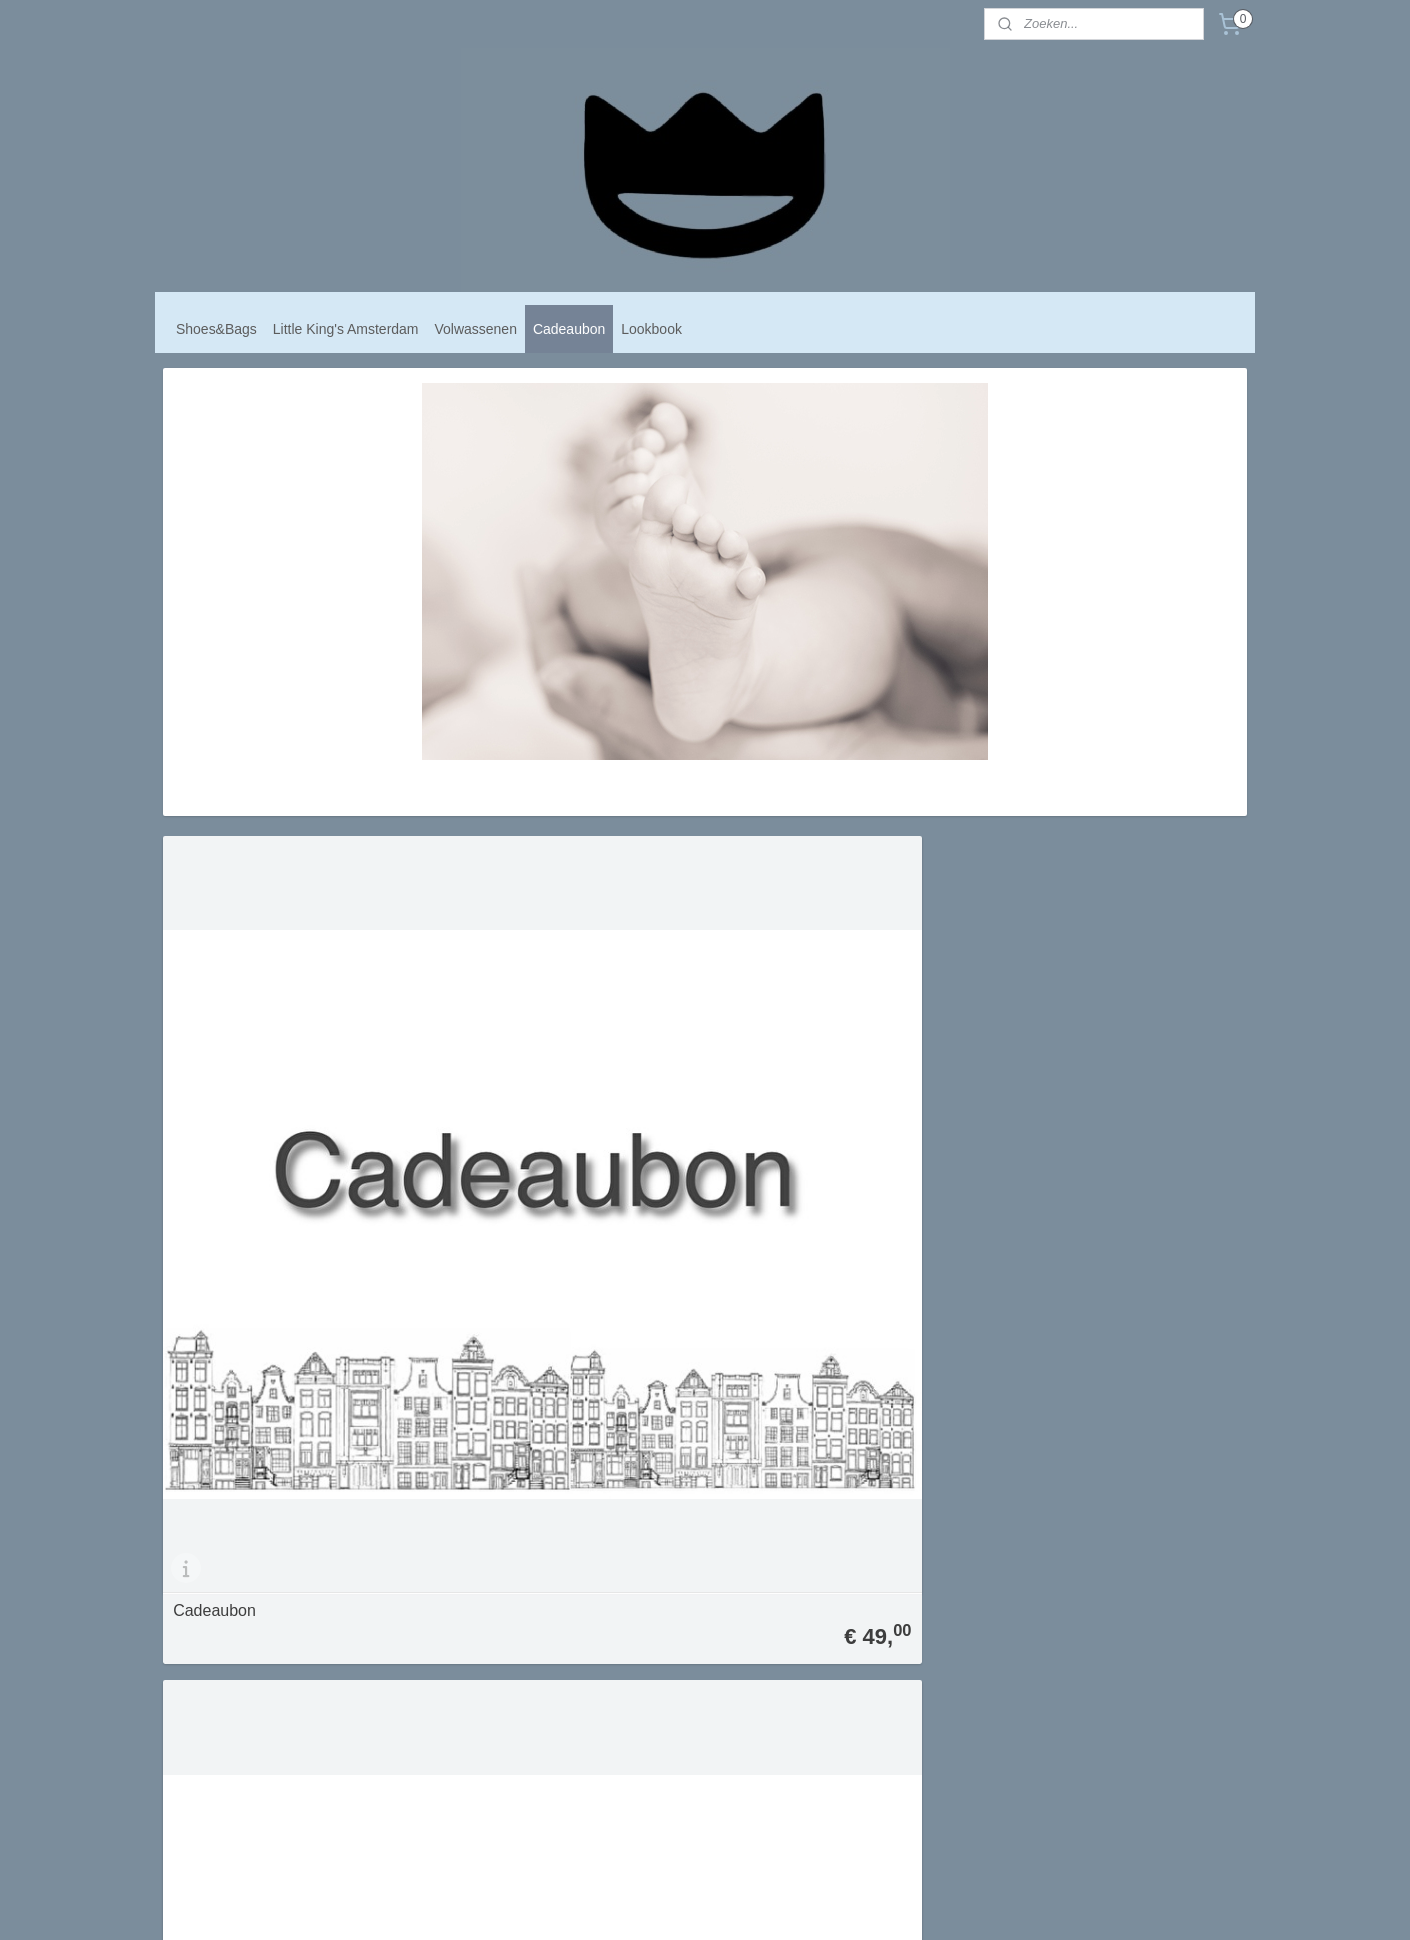 Image resolution: width=1410 pixels, height=1940 pixels. I want to click on Little King's Amsterdam, so click(346, 329).